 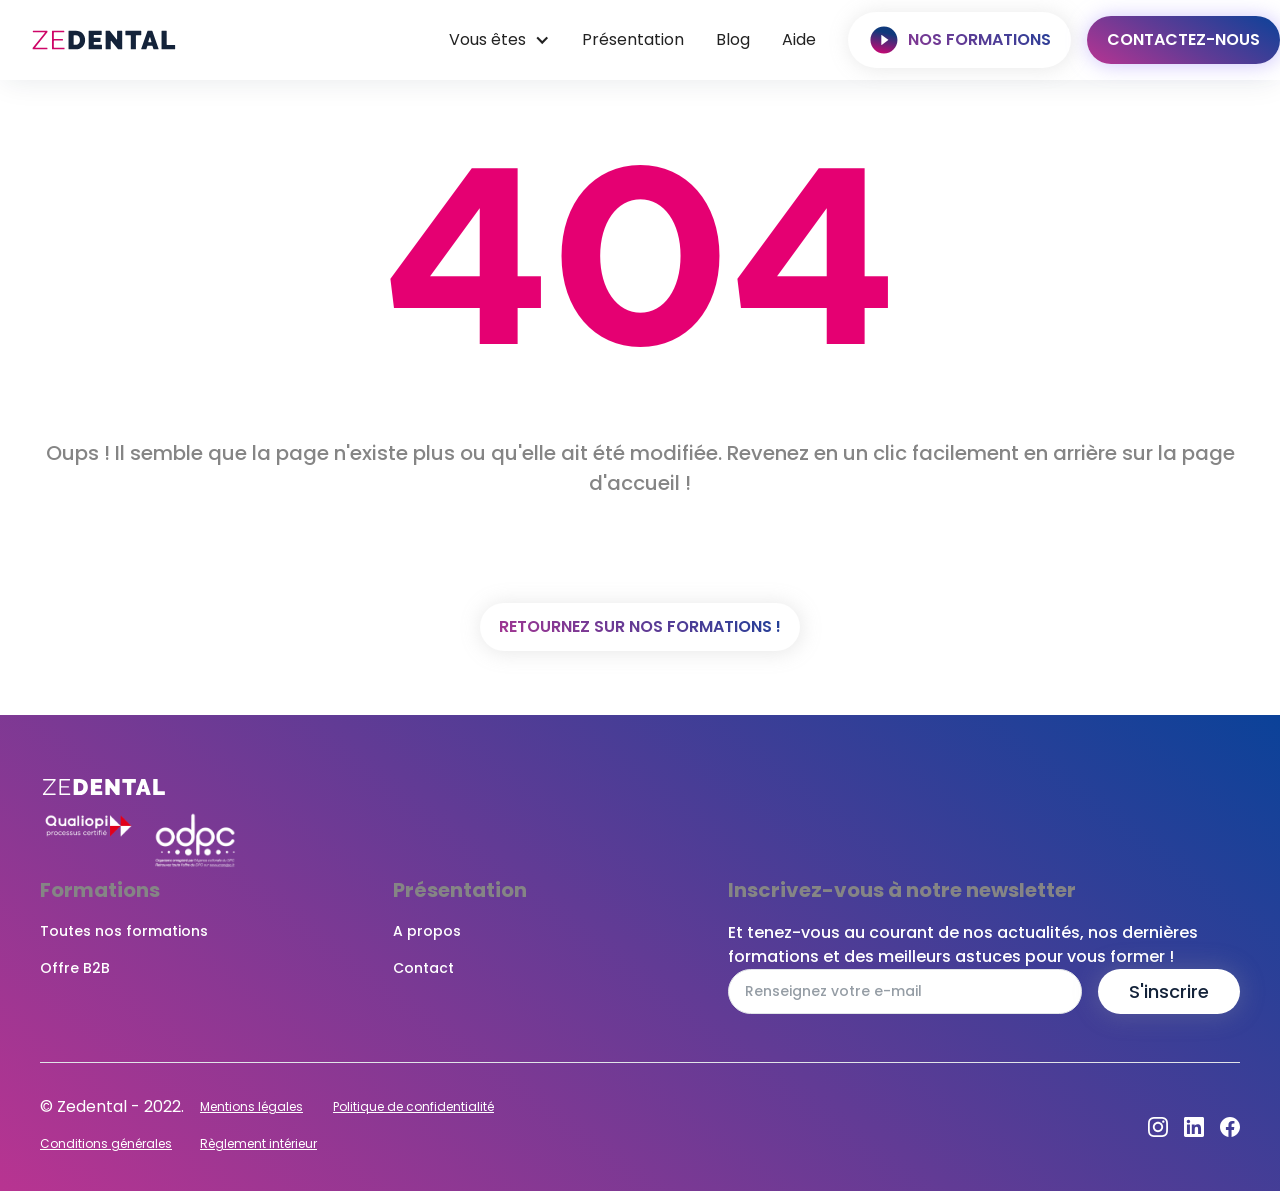 What do you see at coordinates (640, 626) in the screenshot?
I see `Retournez sur nos formations !` at bounding box center [640, 626].